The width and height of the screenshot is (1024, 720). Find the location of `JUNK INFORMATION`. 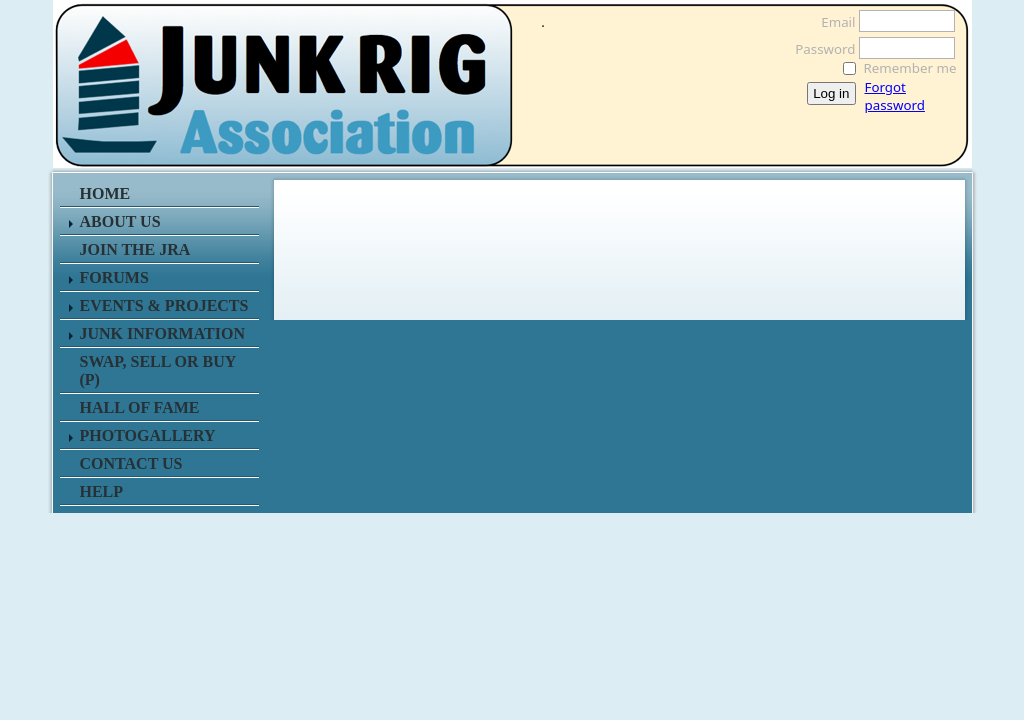

JUNK INFORMATION is located at coordinates (162, 333).